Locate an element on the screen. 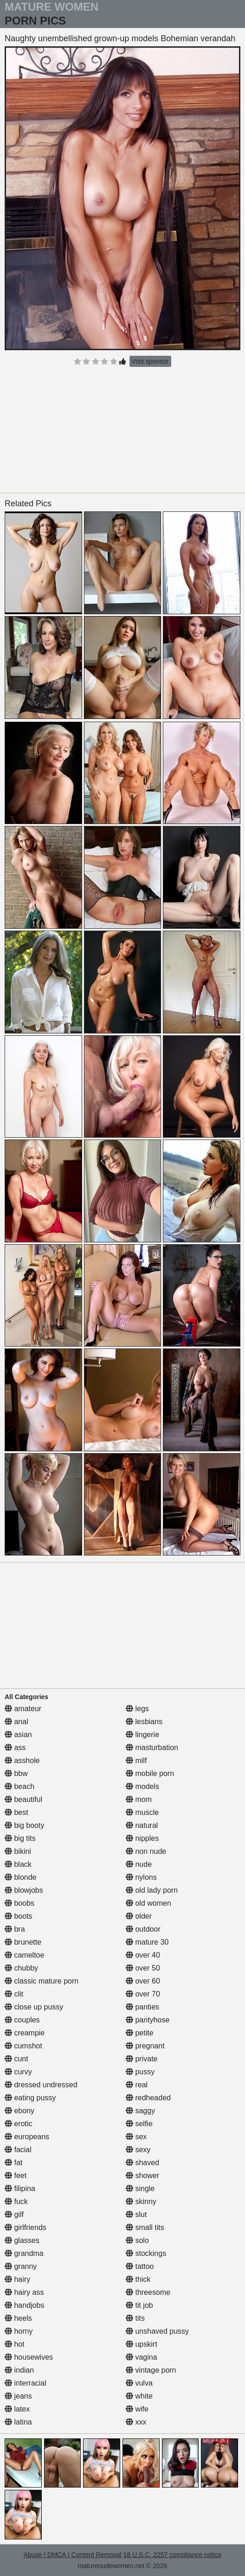 The height and width of the screenshot is (2576, 245). hairy is located at coordinates (17, 2279).